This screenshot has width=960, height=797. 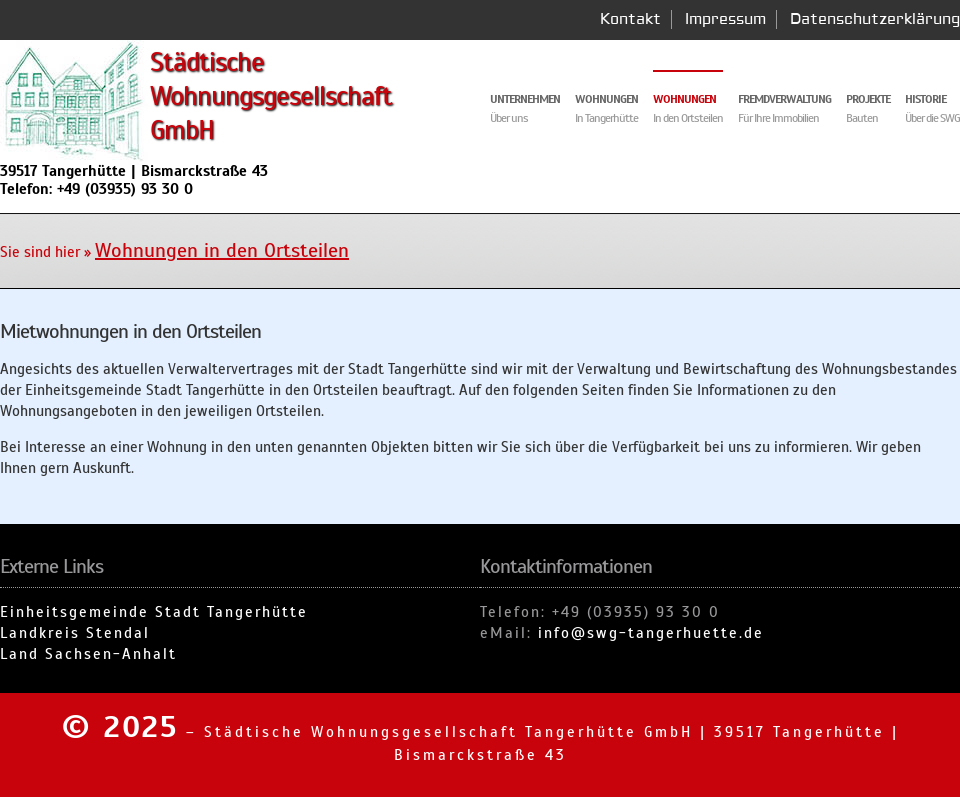 What do you see at coordinates (630, 19) in the screenshot?
I see `Kontakt` at bounding box center [630, 19].